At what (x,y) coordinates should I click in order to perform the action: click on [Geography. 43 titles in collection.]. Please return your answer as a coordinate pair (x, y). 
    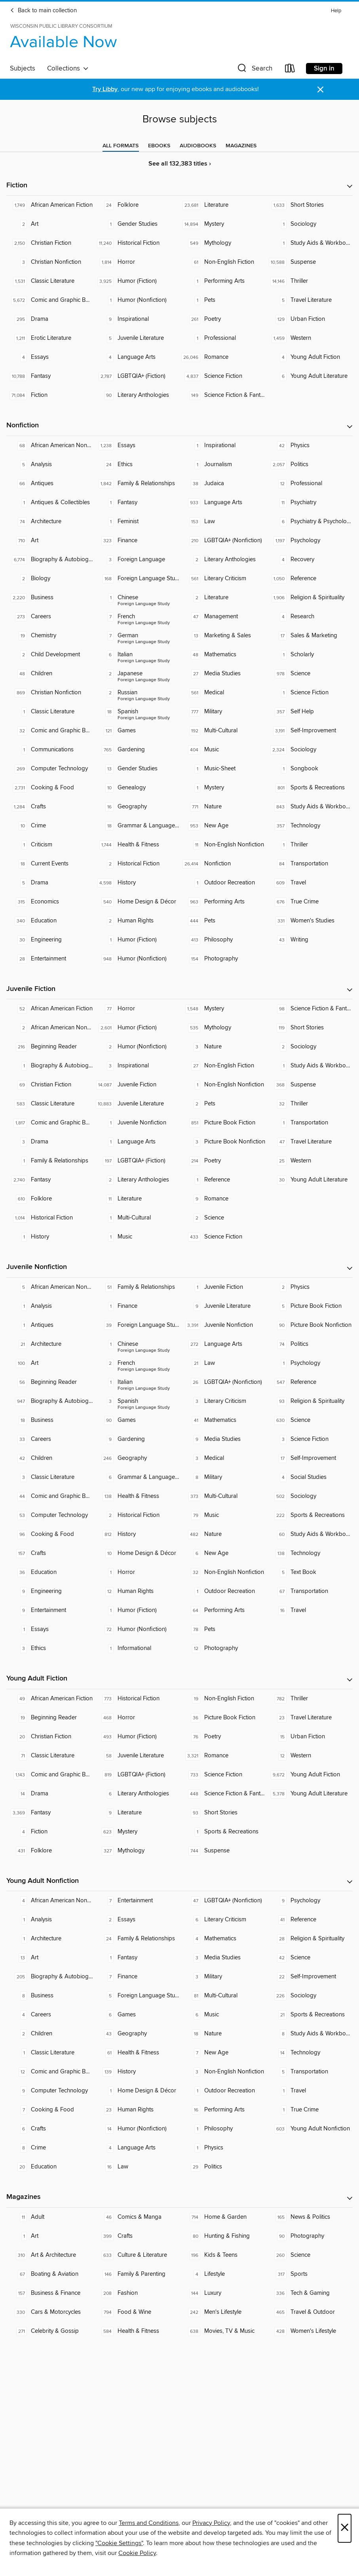
    Looking at the image, I should click on (136, 2033).